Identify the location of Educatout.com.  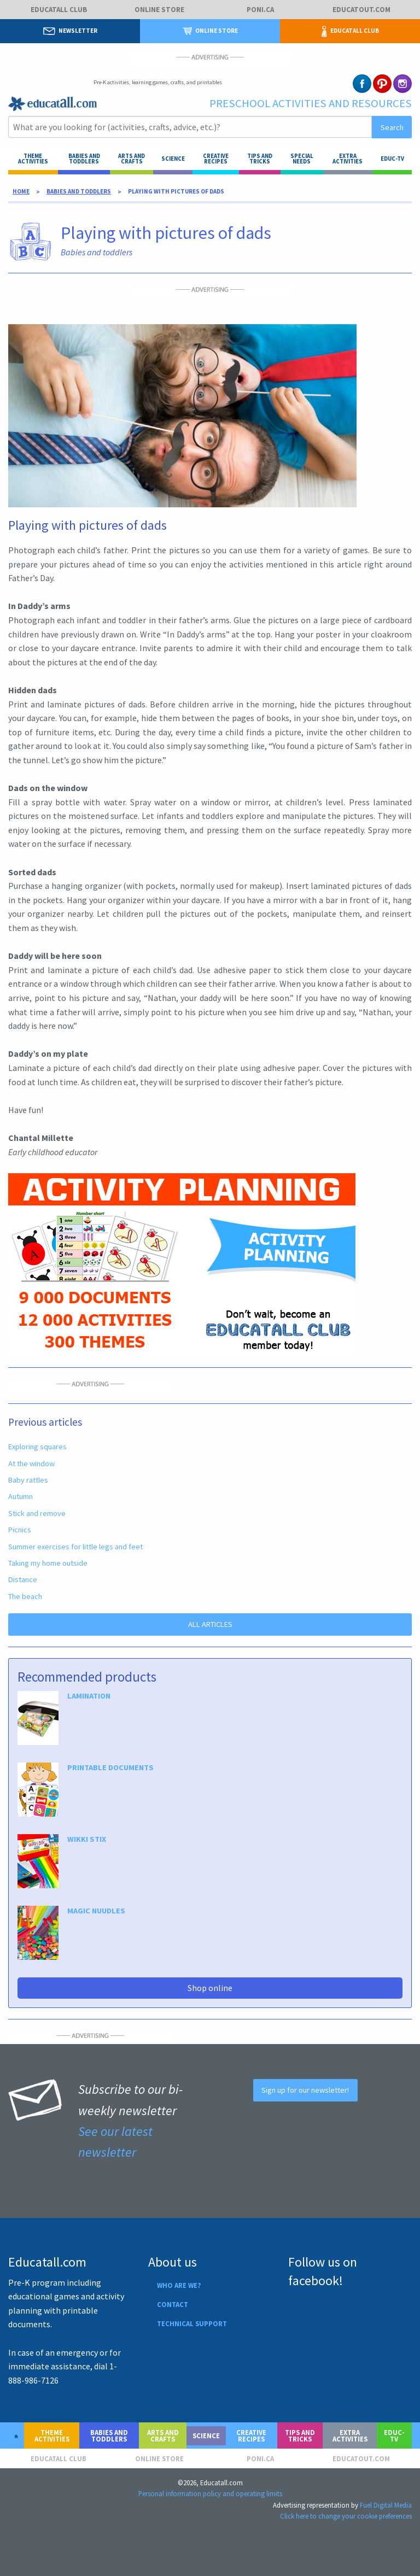
(361, 9).